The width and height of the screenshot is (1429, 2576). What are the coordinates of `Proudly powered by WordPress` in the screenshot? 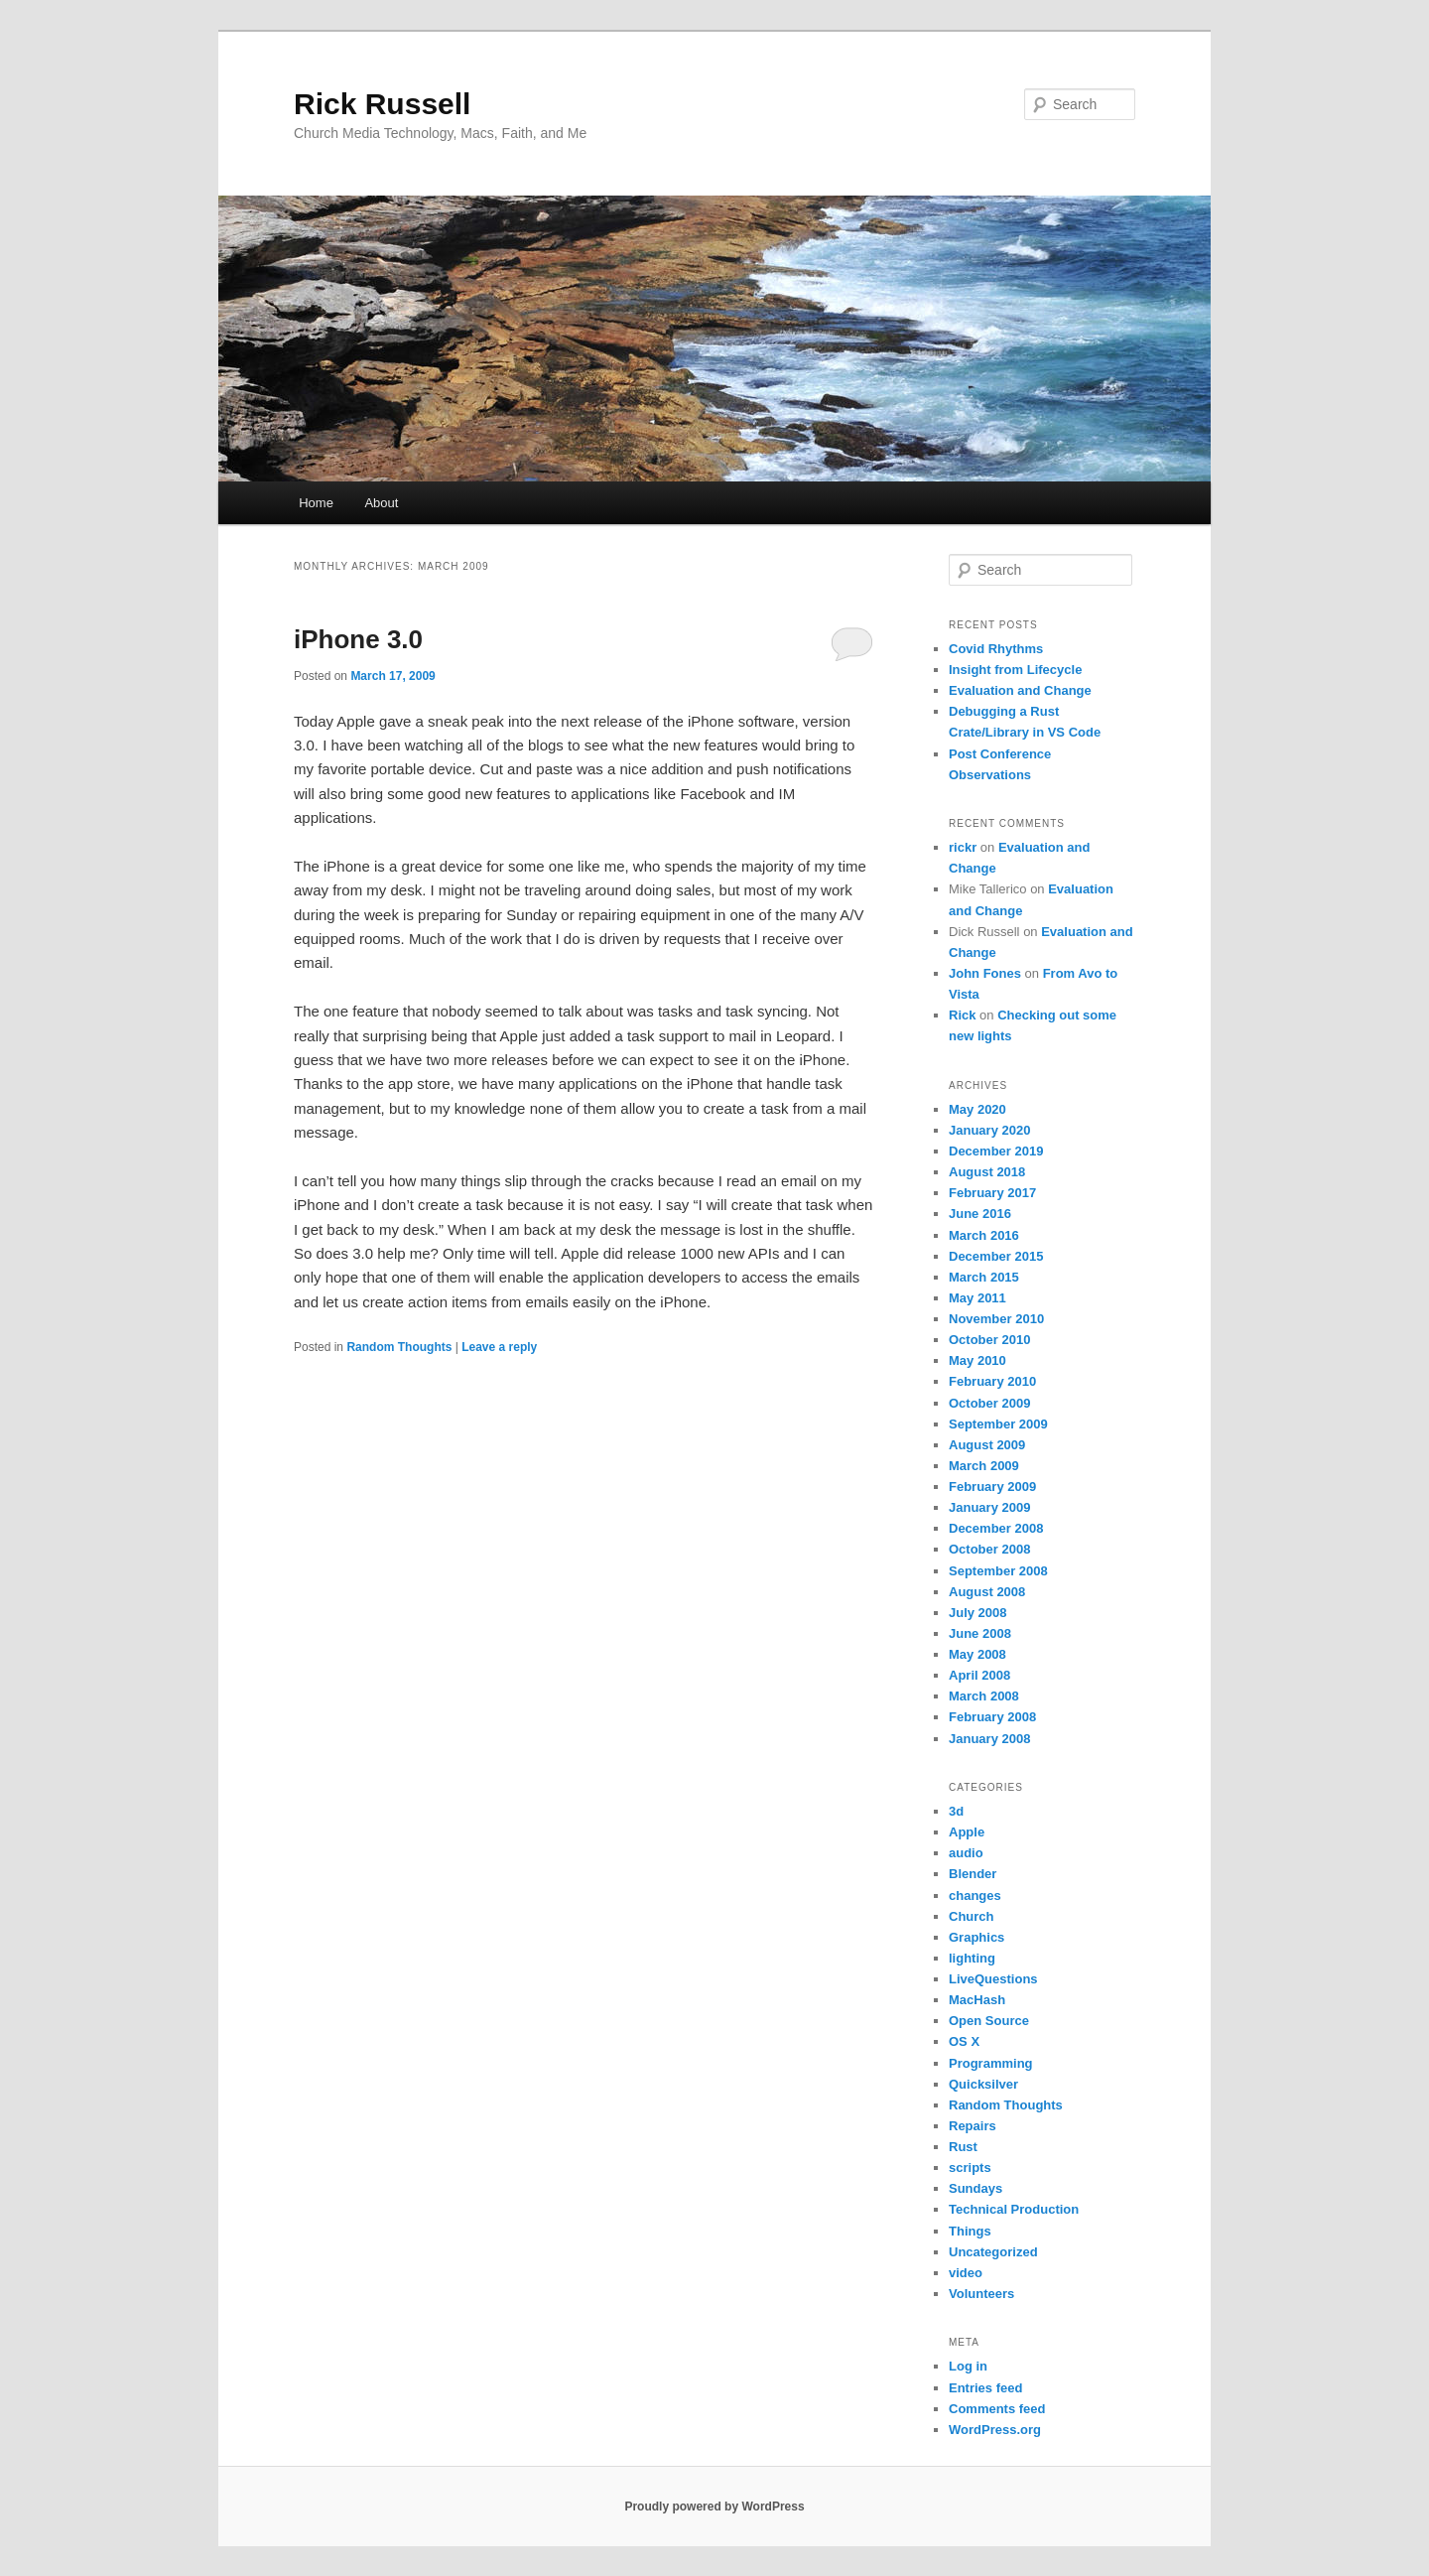 It's located at (714, 2506).